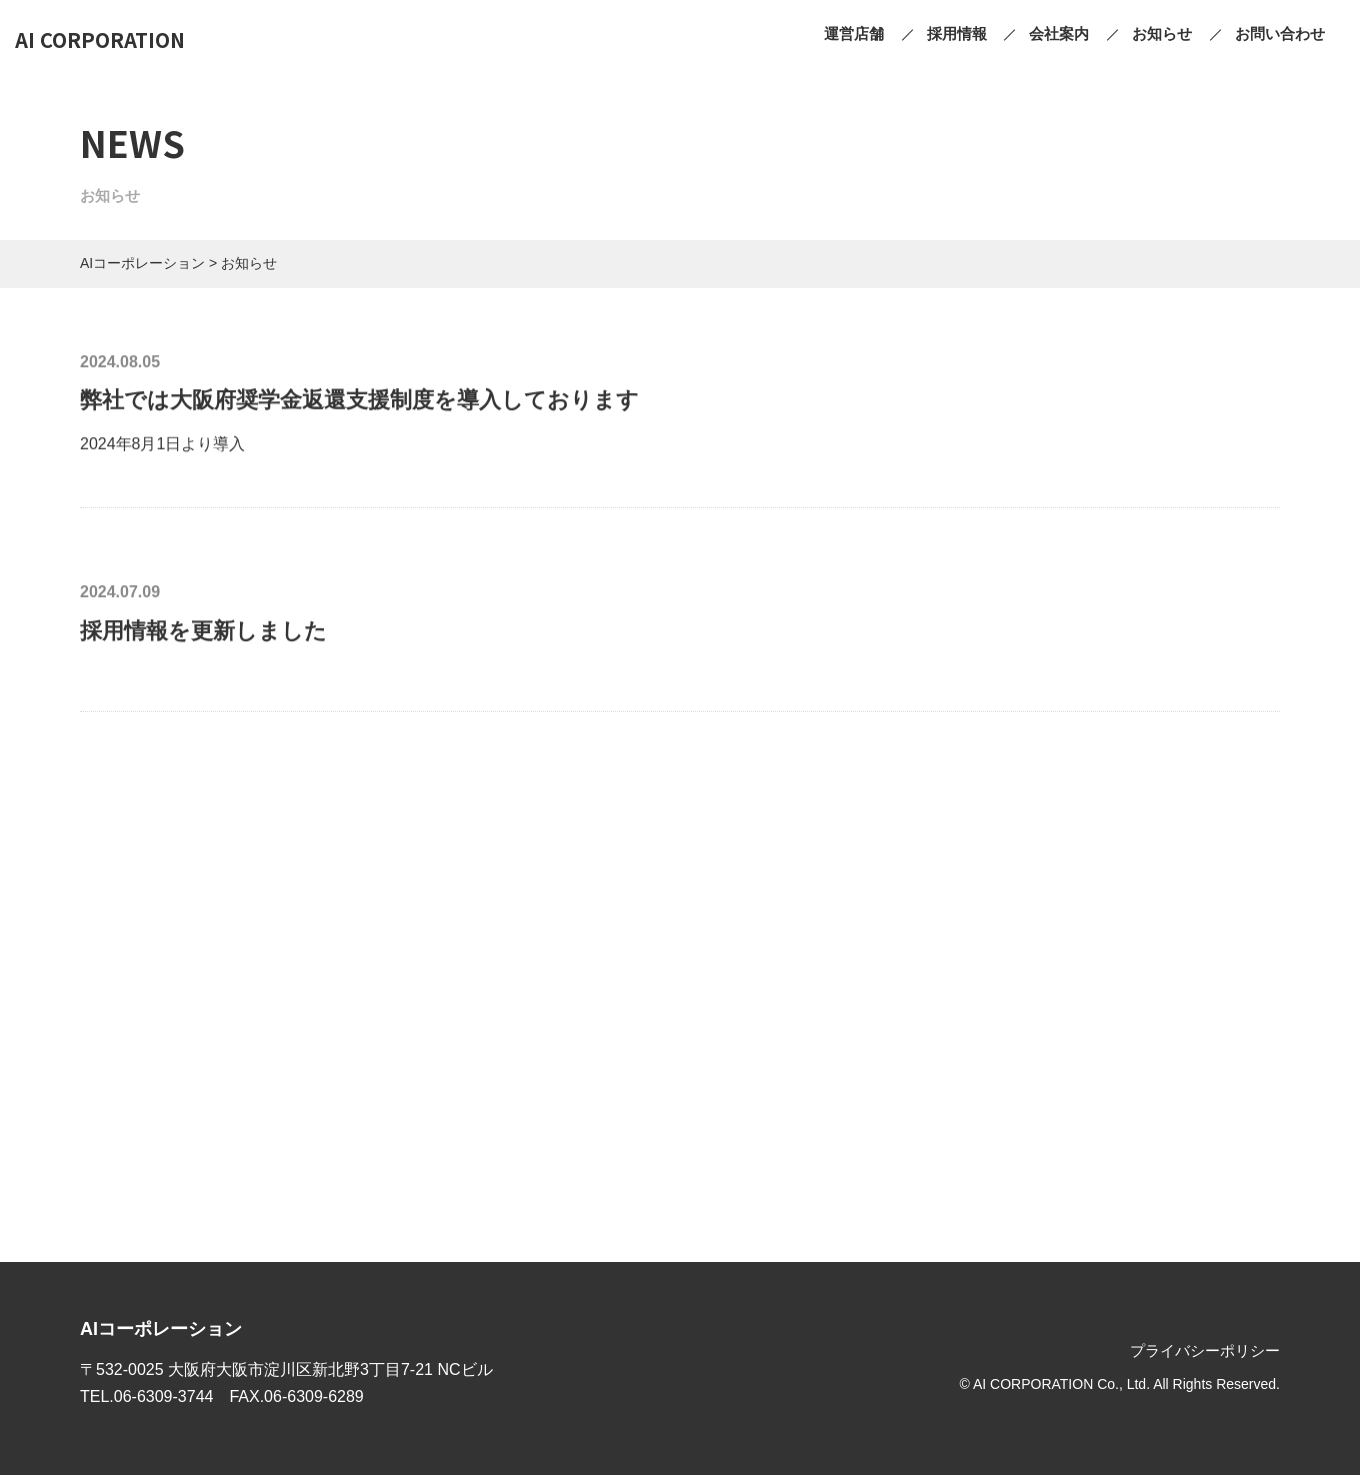 Image resolution: width=1360 pixels, height=1475 pixels. I want to click on 採用情報を更新しました, so click(203, 631).